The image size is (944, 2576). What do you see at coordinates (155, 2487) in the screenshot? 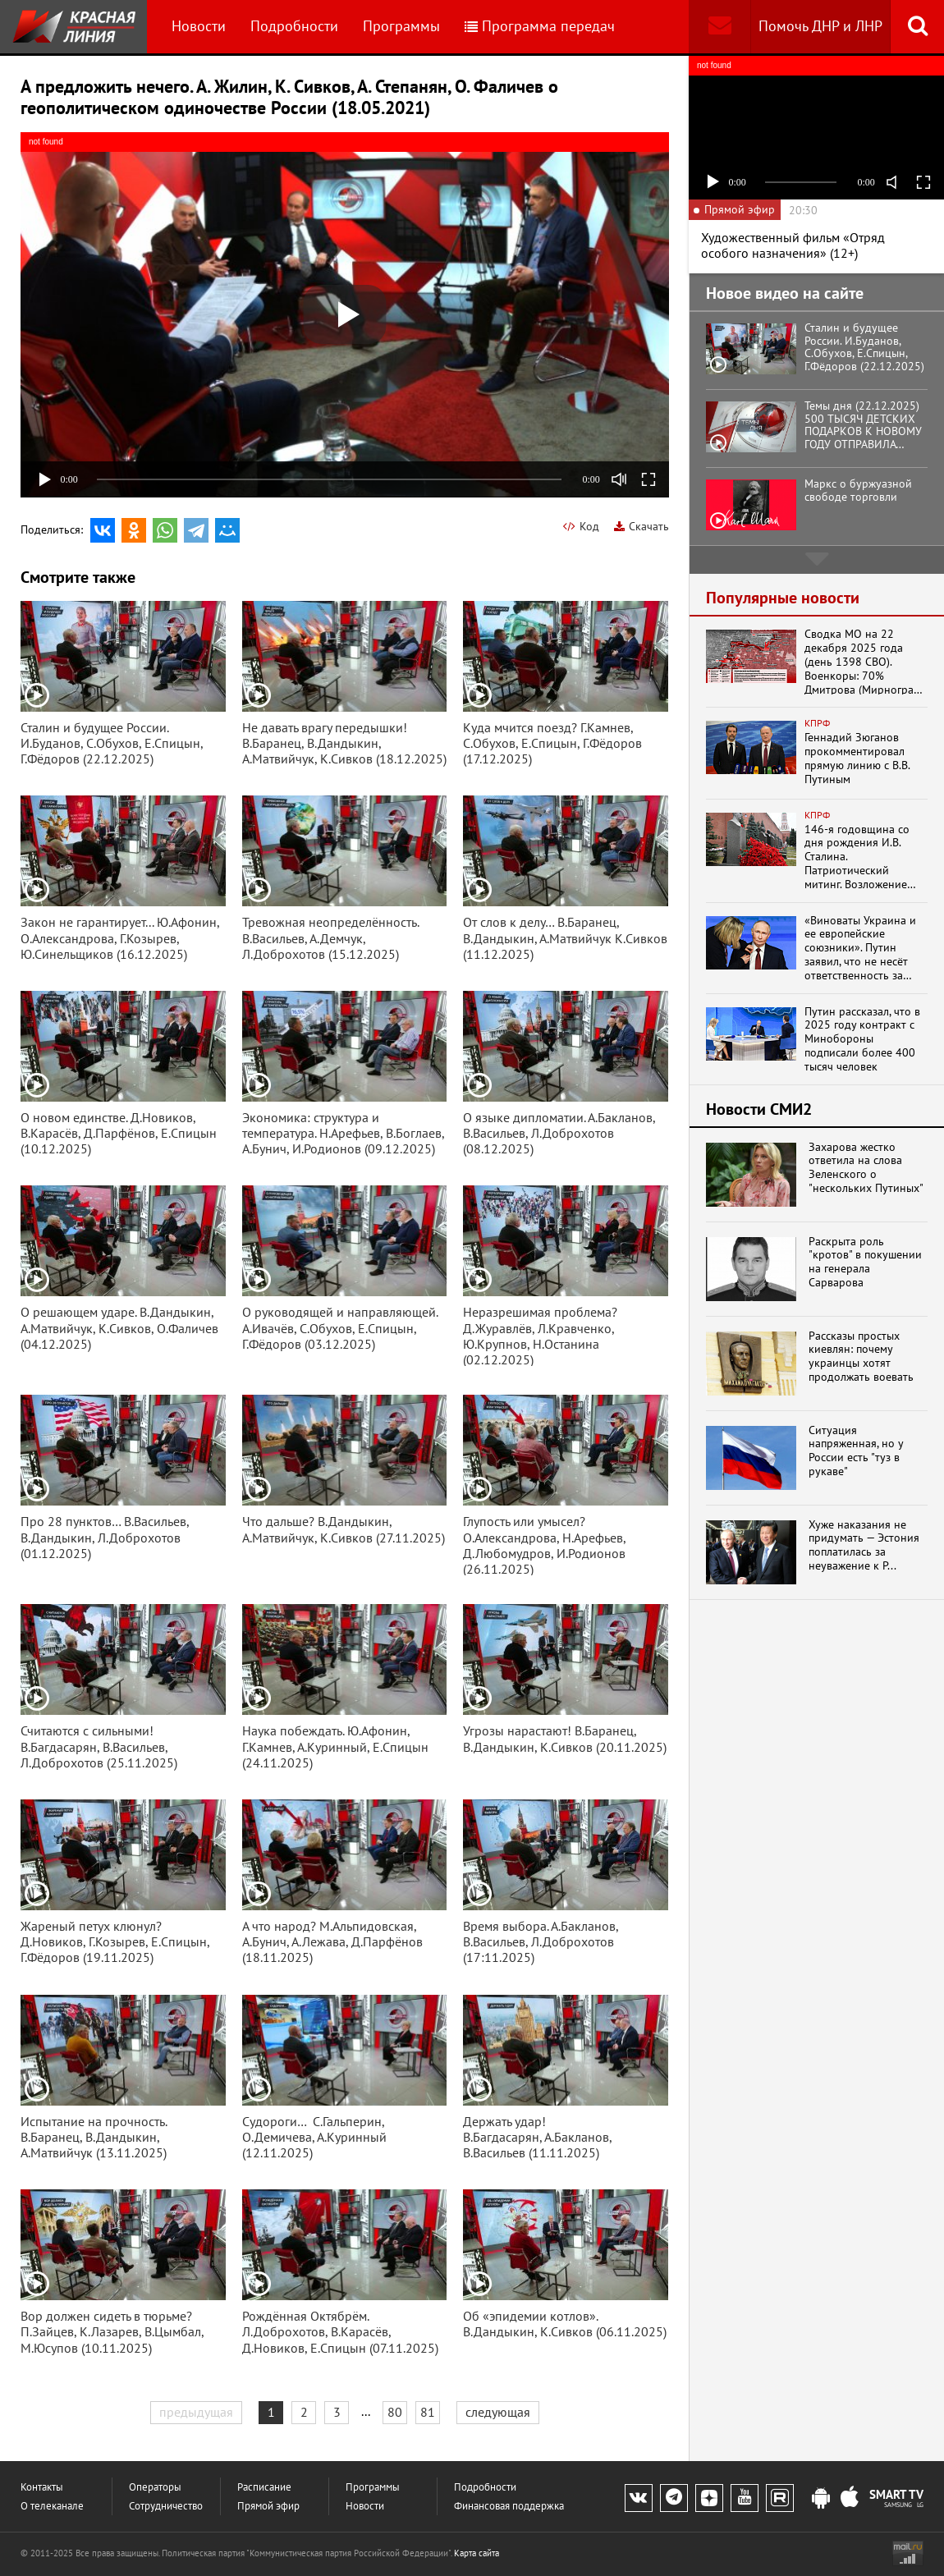
I see `Операторы` at bounding box center [155, 2487].